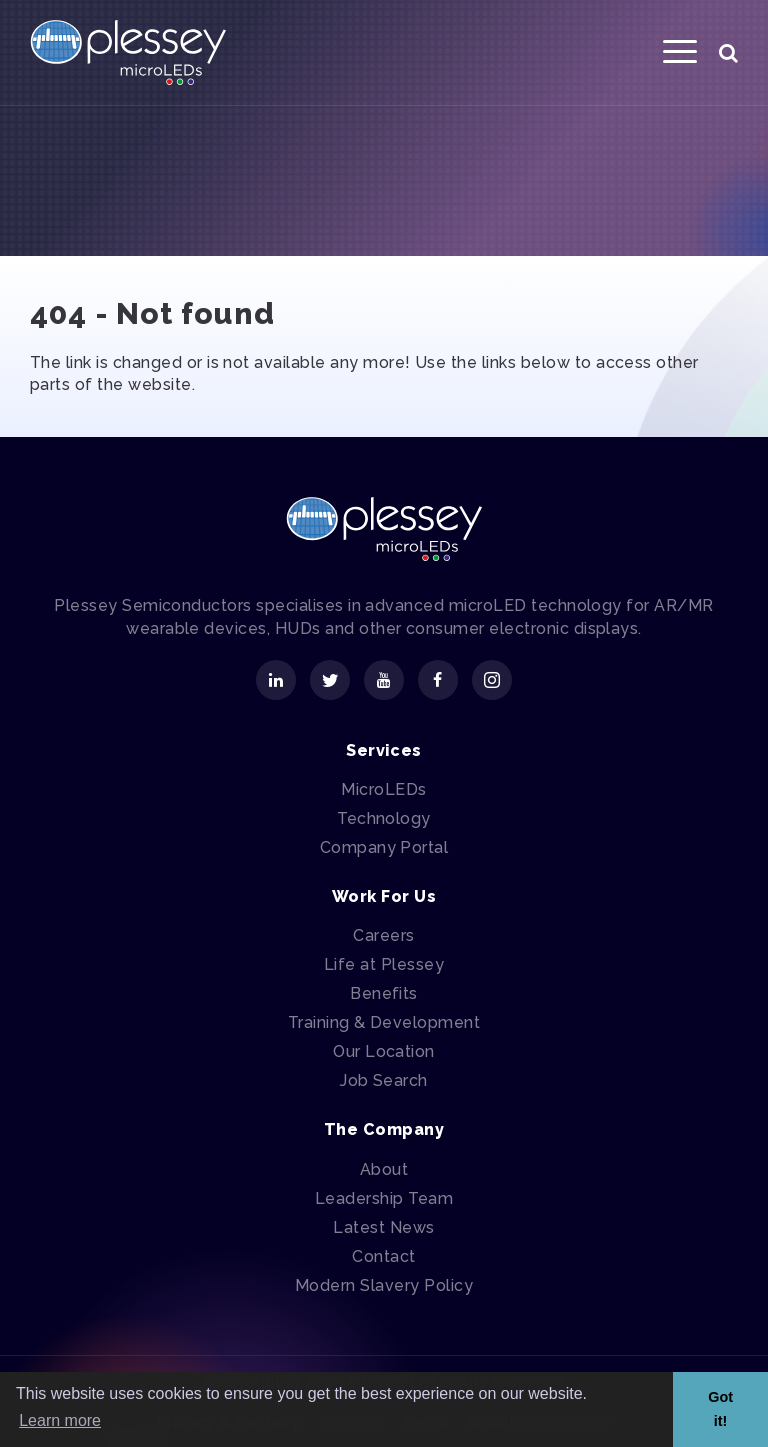  I want to click on Technology, so click(384, 818).